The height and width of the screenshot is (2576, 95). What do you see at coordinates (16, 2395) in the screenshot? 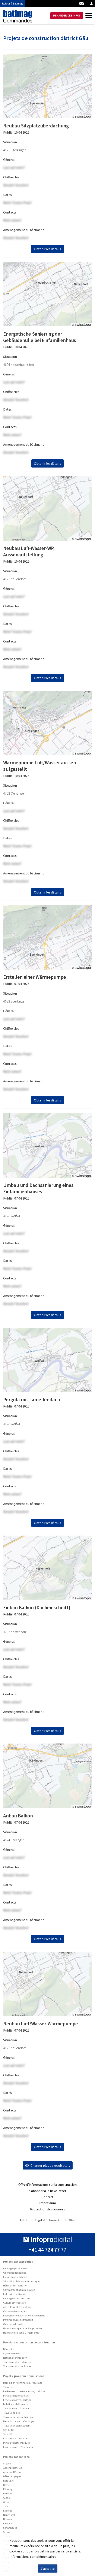
I see `Installations électriques` at bounding box center [16, 2395].